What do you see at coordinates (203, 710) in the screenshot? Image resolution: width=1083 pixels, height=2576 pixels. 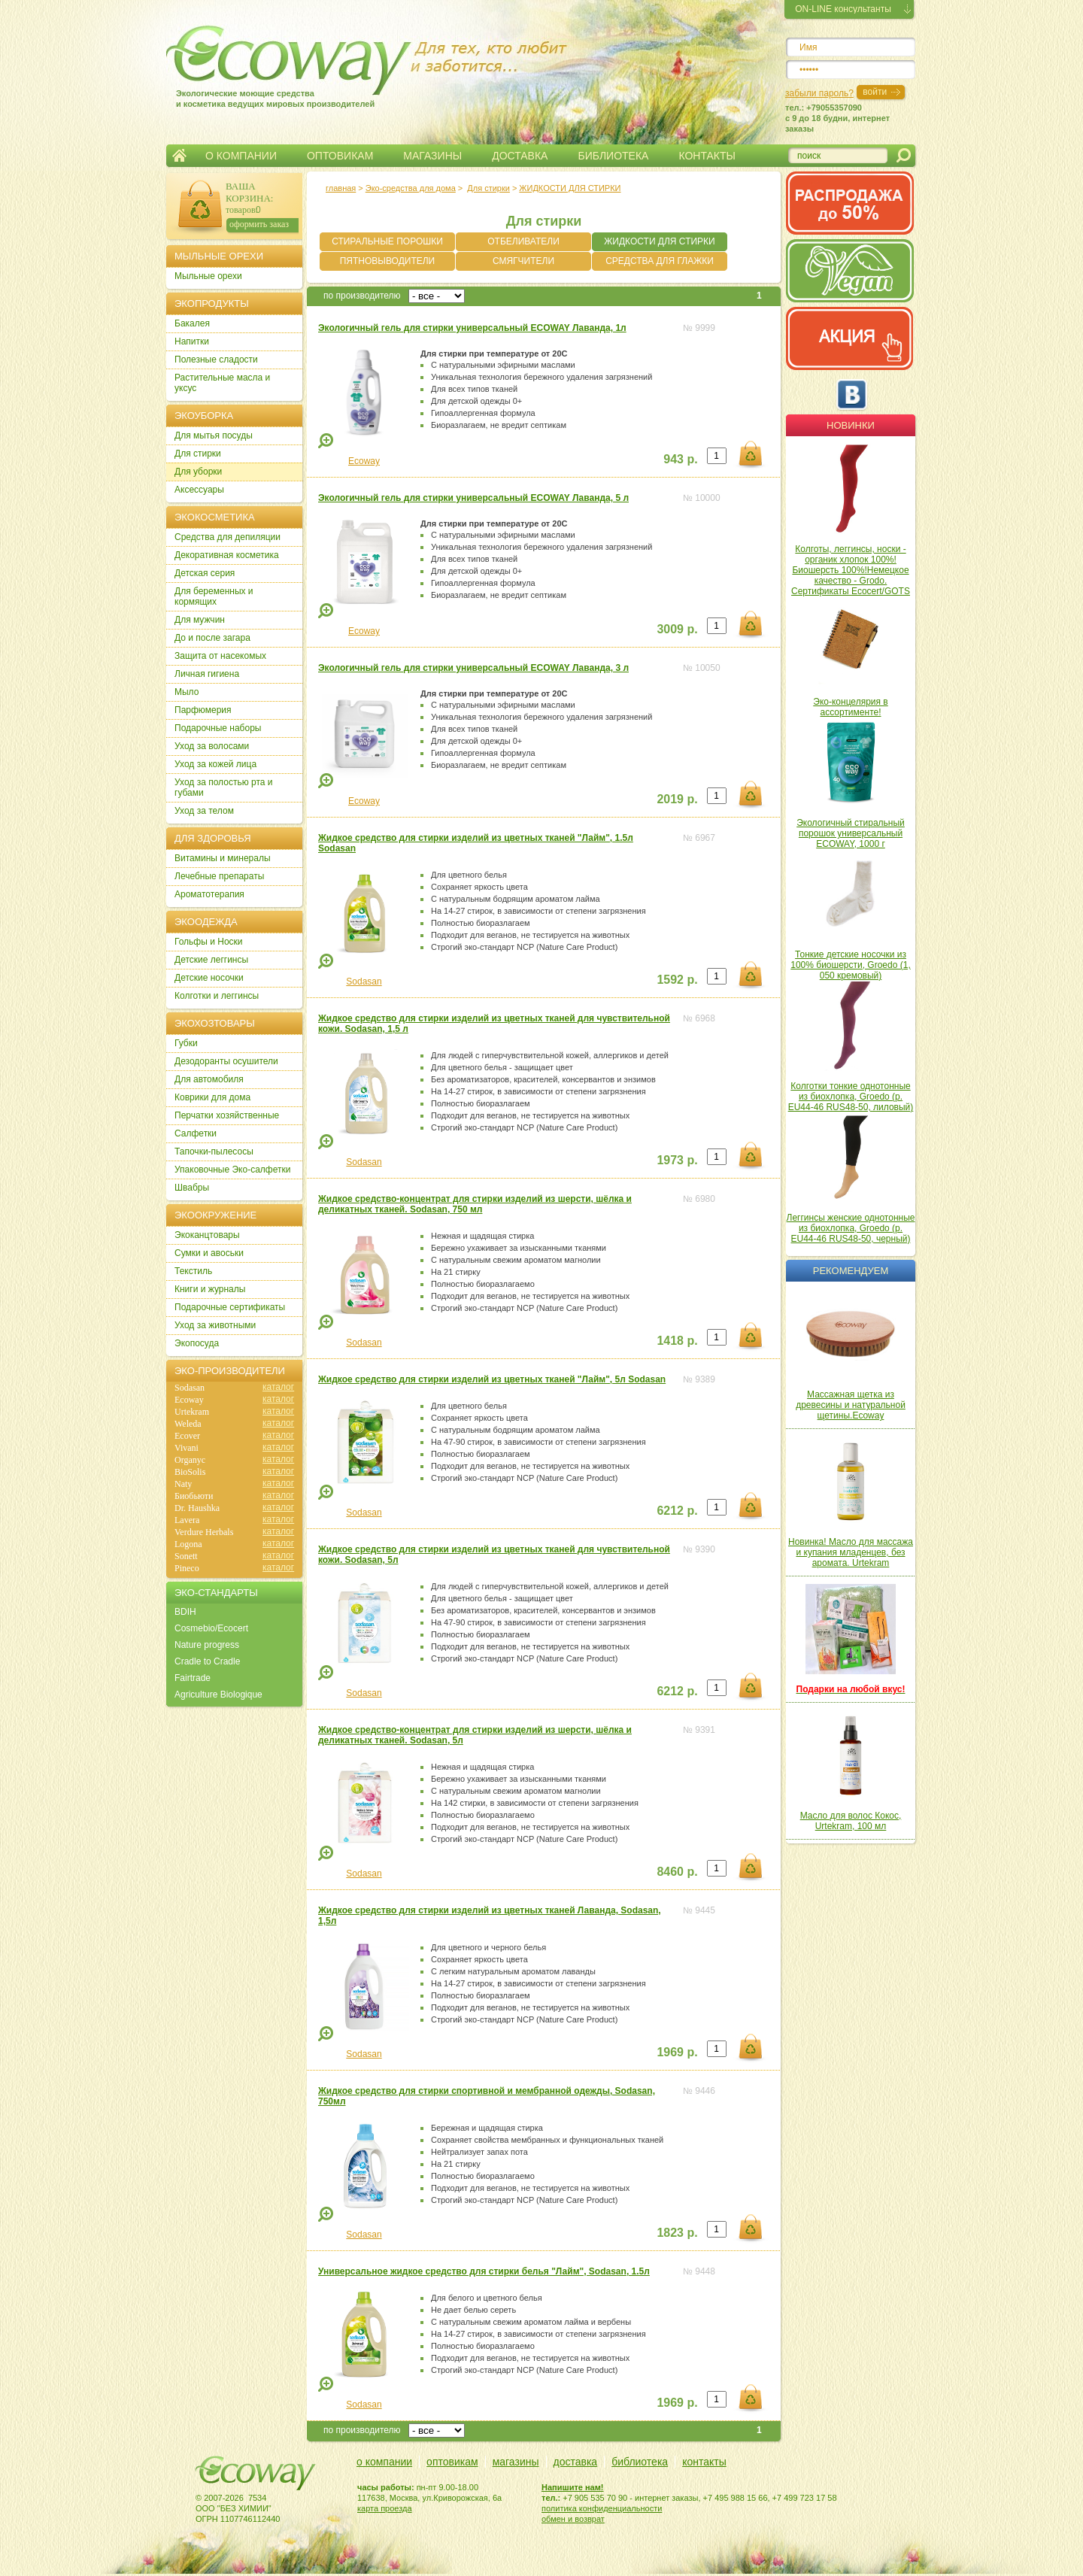 I see `Парфюмерия` at bounding box center [203, 710].